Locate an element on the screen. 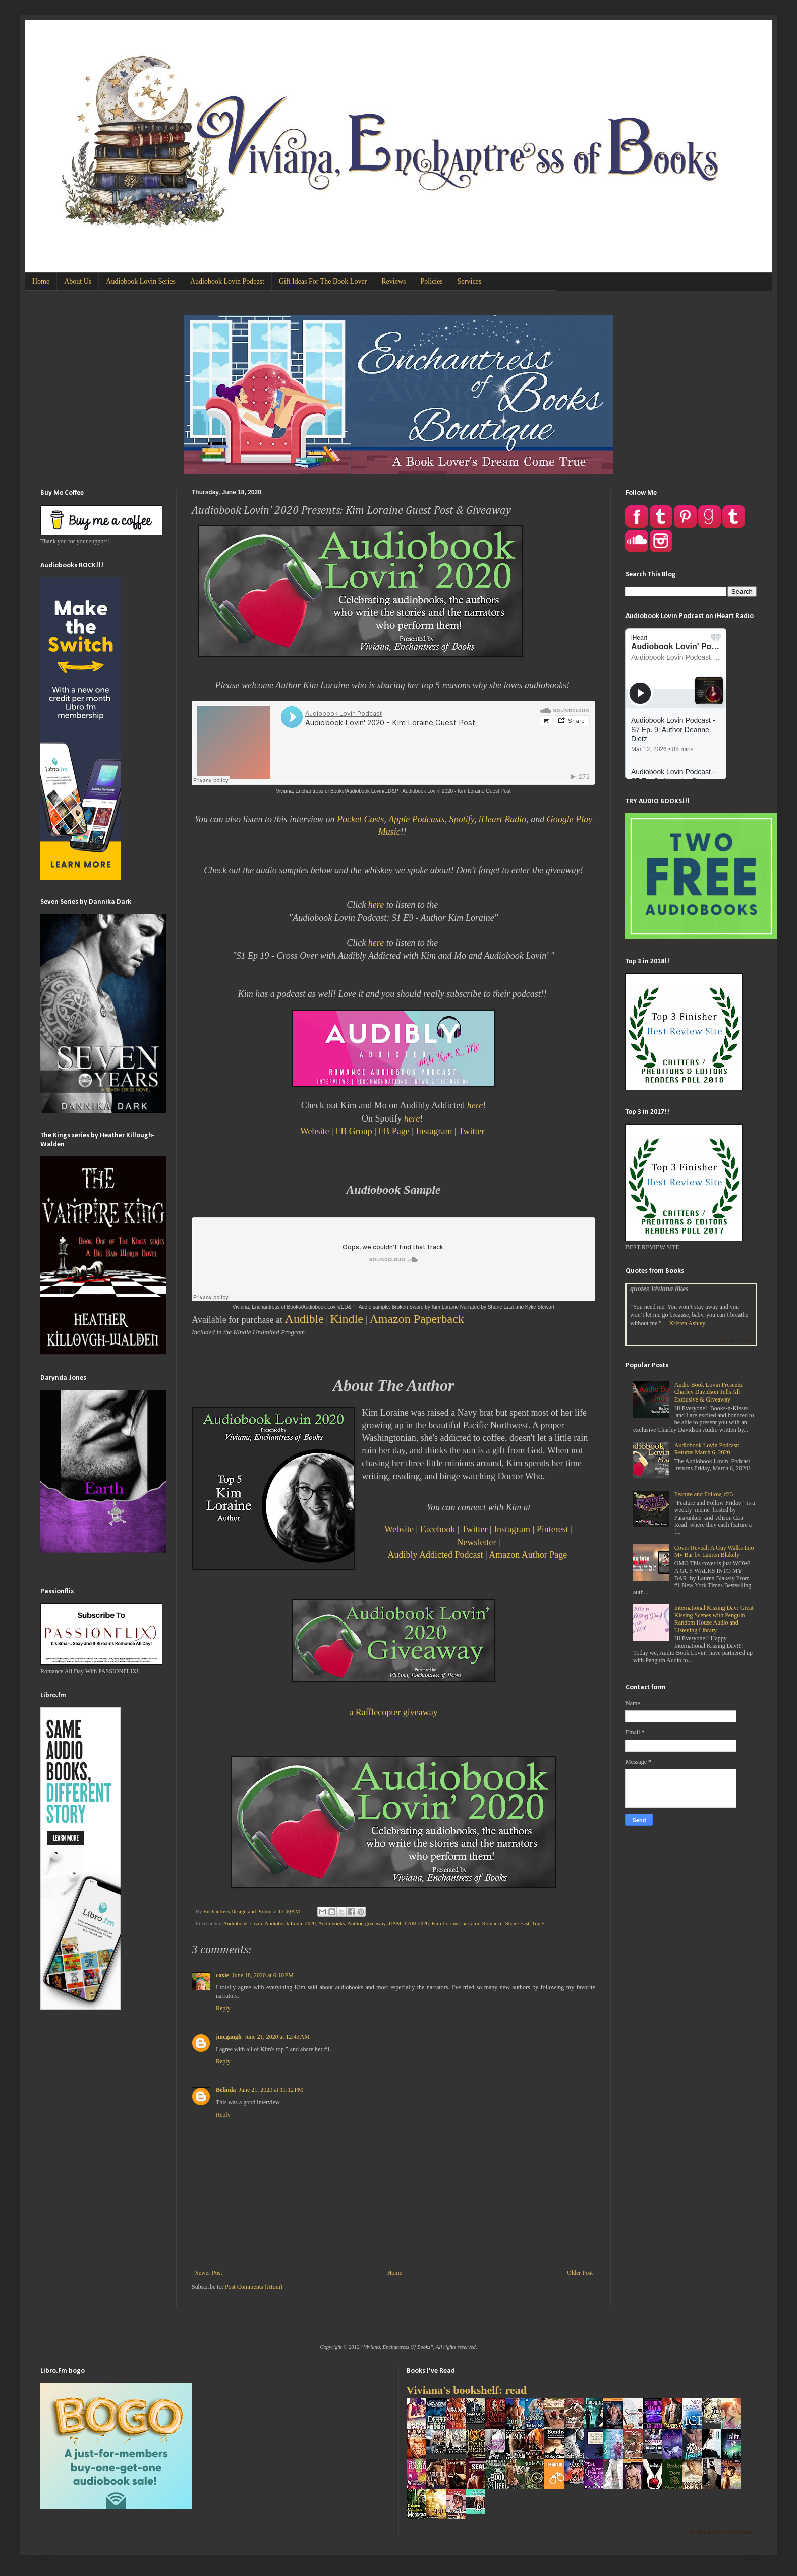  Audiobook Lovin' 2020 - Kim Loraine Guest Post is located at coordinates (456, 791).